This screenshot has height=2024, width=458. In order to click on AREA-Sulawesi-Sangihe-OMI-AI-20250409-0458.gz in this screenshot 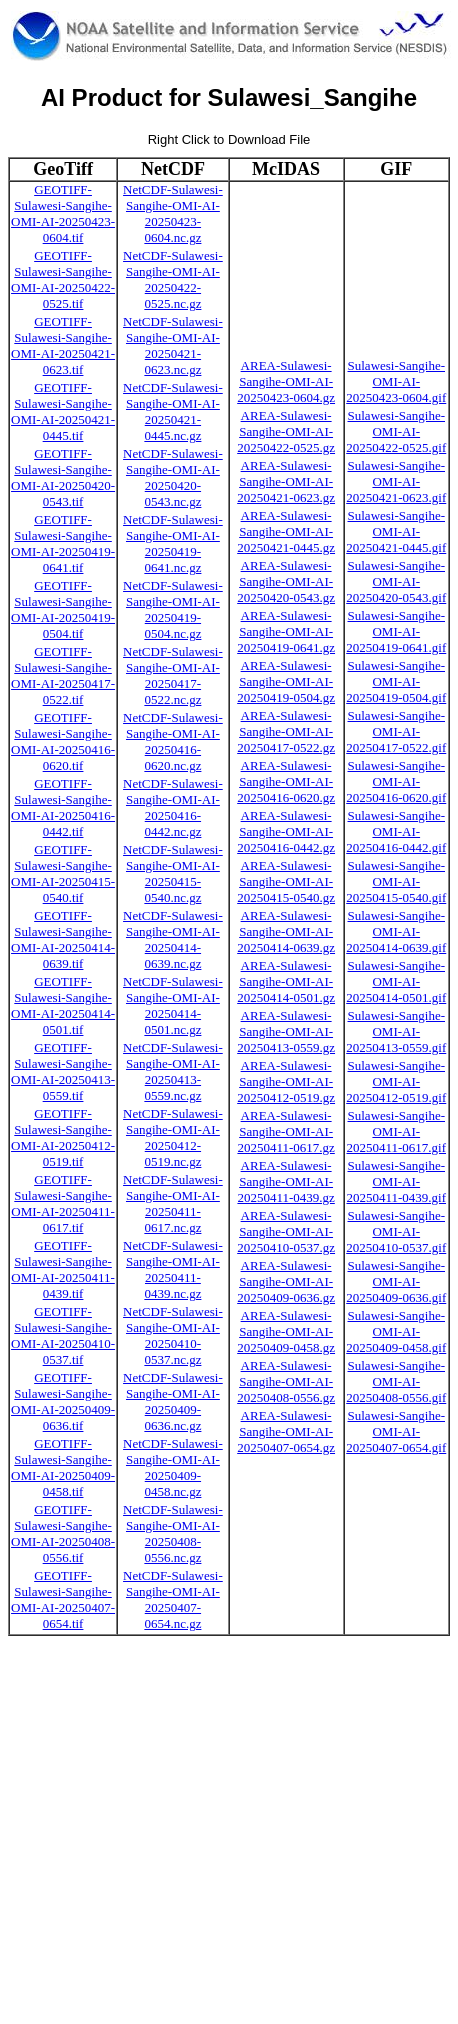, I will do `click(286, 1331)`.